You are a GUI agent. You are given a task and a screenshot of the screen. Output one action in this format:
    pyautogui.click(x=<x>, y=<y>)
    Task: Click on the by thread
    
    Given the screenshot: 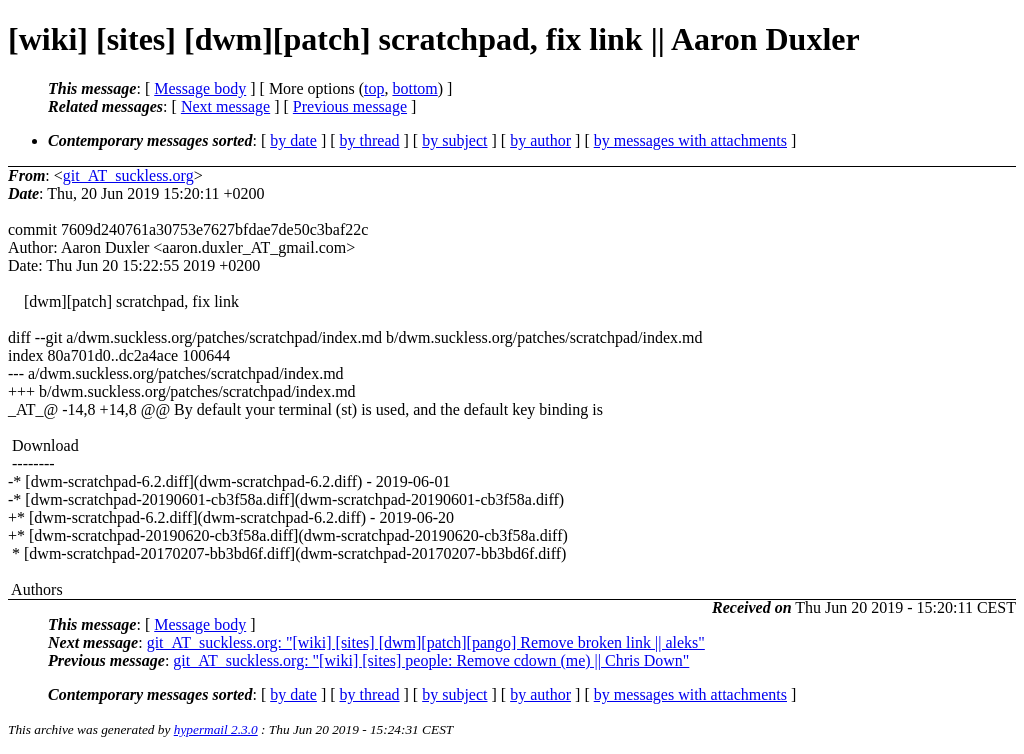 What is the action you would take?
    pyautogui.click(x=370, y=140)
    